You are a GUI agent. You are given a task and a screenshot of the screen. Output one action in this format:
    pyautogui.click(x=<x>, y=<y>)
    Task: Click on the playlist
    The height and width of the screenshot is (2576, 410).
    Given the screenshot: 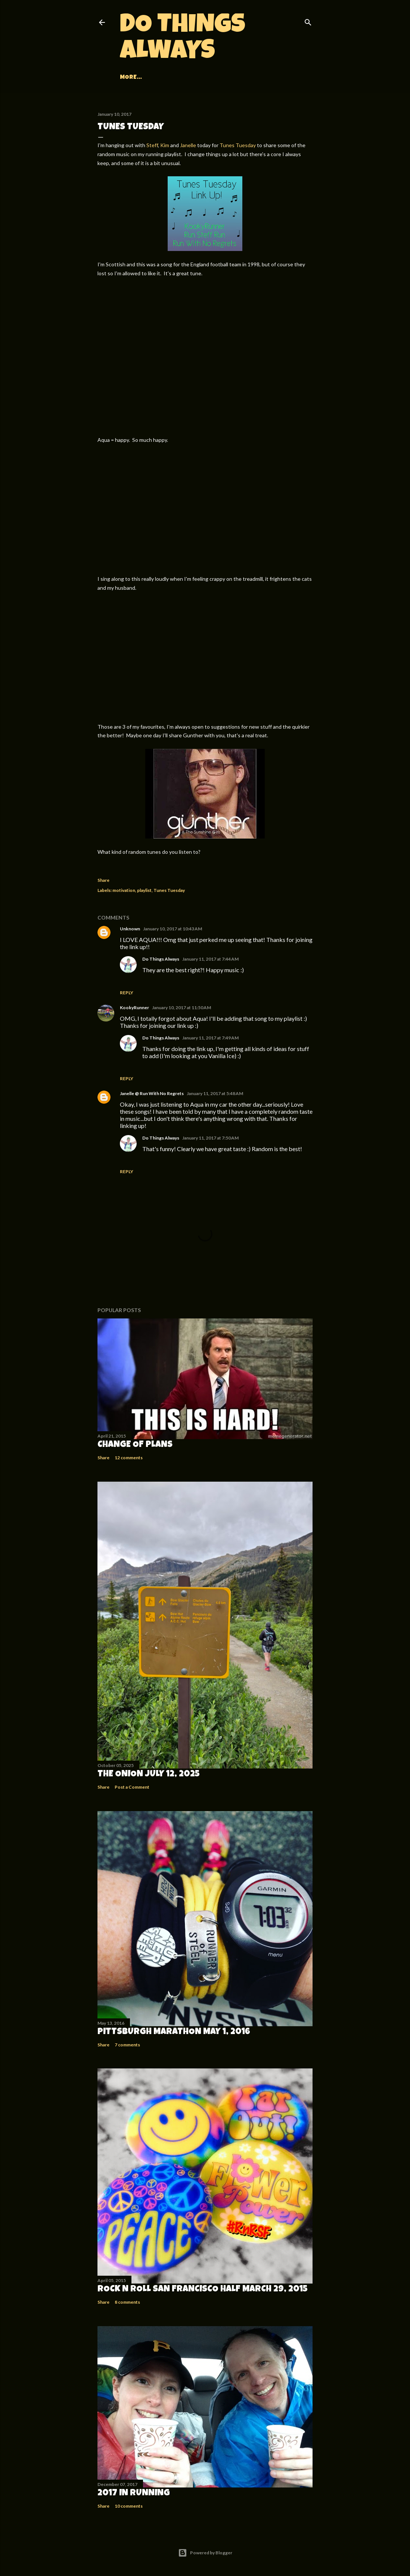 What is the action you would take?
    pyautogui.click(x=144, y=890)
    